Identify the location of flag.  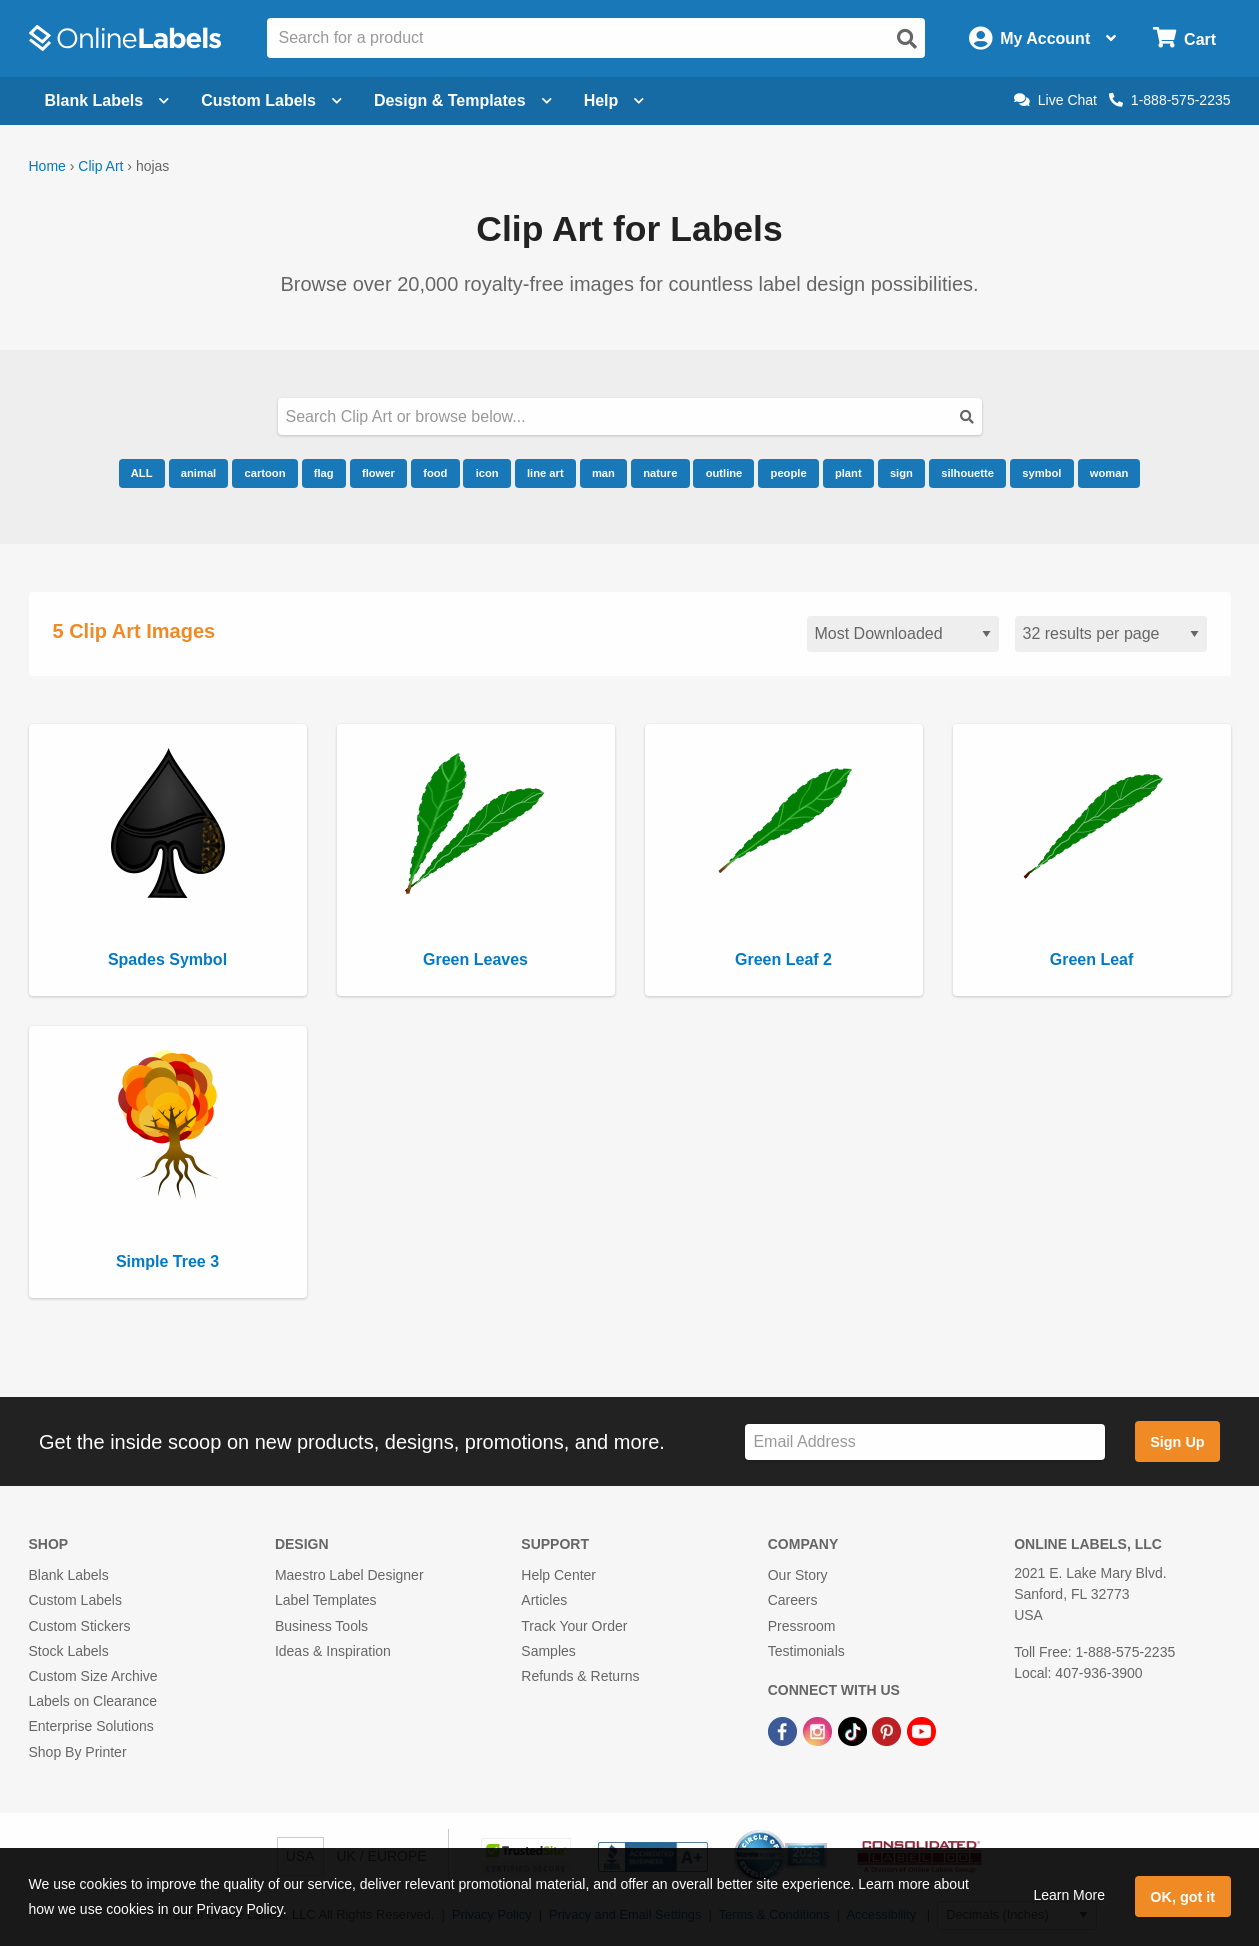
(324, 473).